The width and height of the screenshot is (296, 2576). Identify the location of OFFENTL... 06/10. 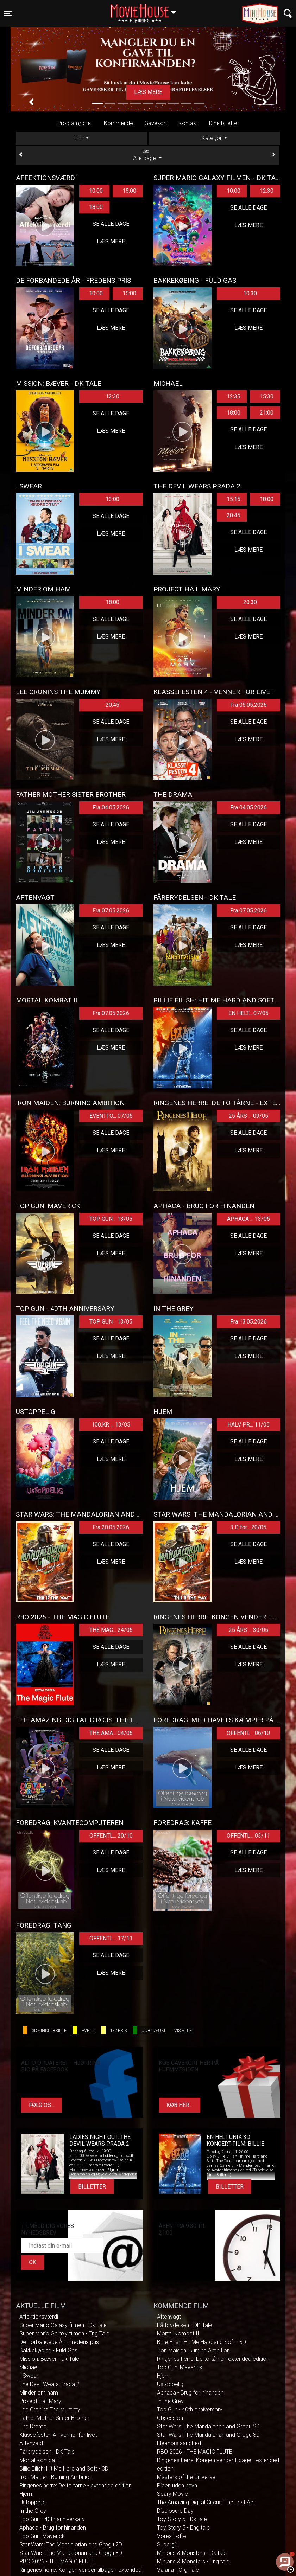
(248, 1733).